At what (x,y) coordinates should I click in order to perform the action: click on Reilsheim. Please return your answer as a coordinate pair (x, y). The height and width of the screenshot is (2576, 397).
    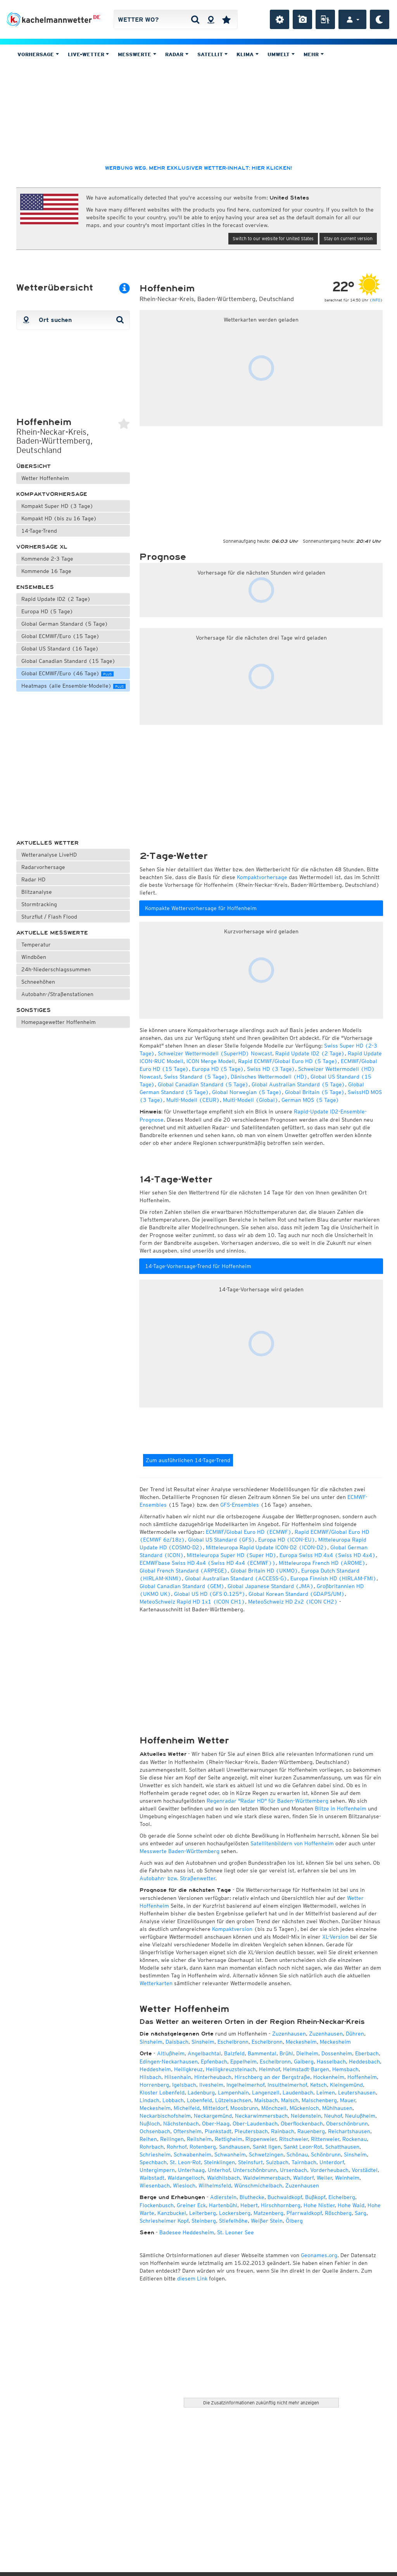
    Looking at the image, I should click on (199, 2139).